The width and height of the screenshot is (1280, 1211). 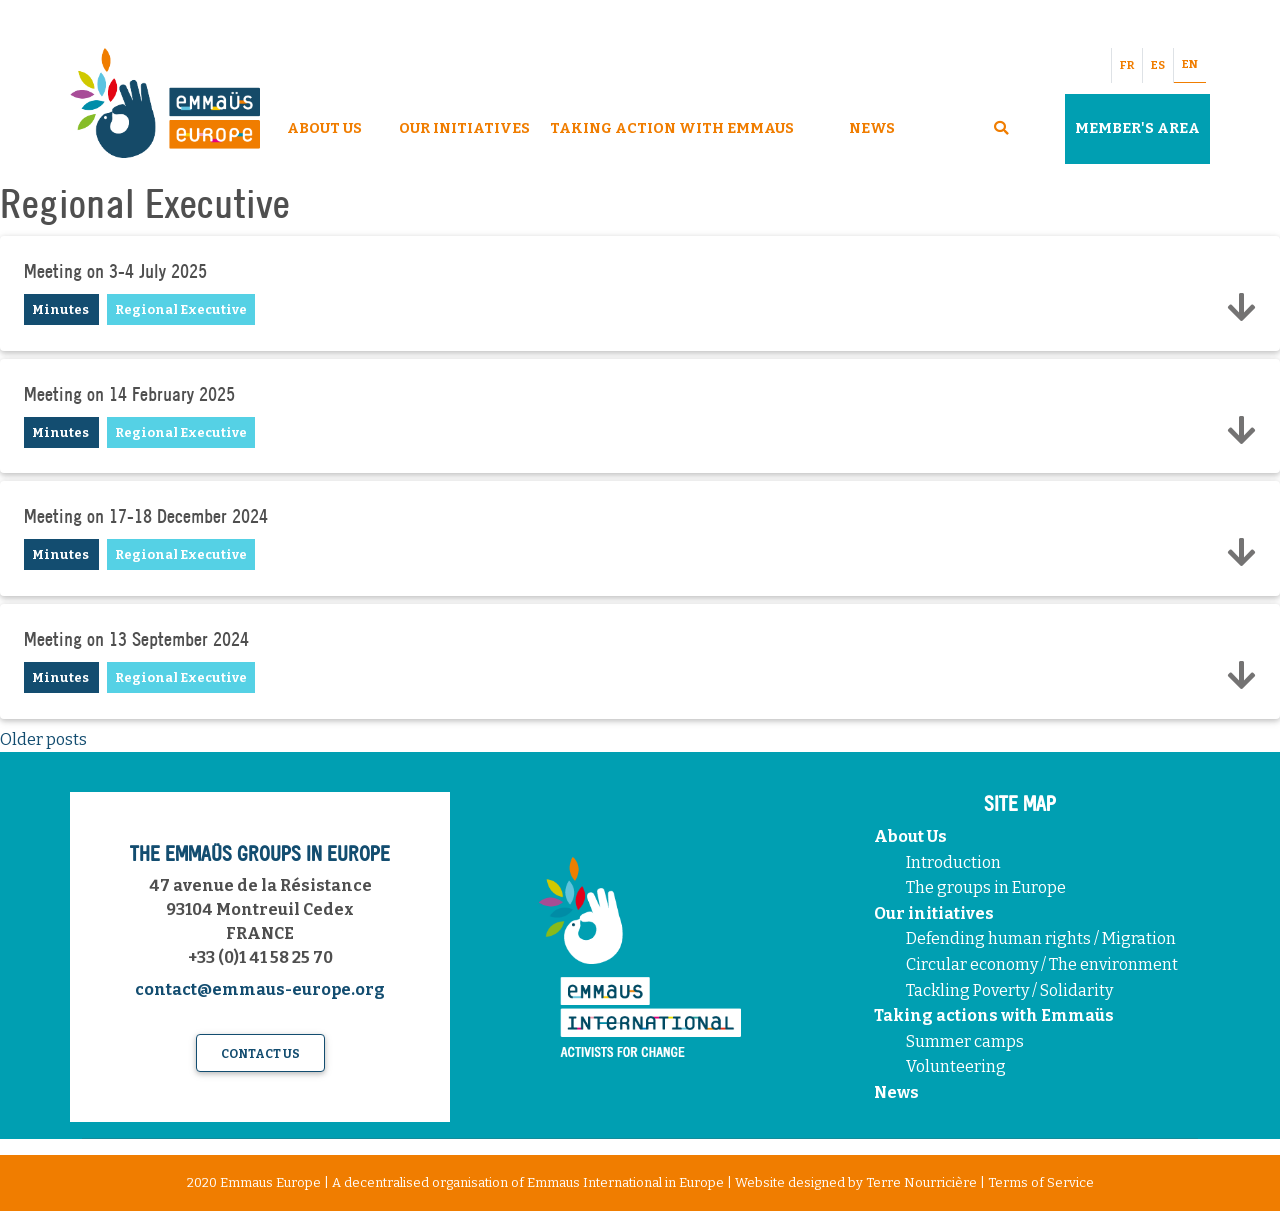 What do you see at coordinates (987, 887) in the screenshot?
I see `The groups in Europe` at bounding box center [987, 887].